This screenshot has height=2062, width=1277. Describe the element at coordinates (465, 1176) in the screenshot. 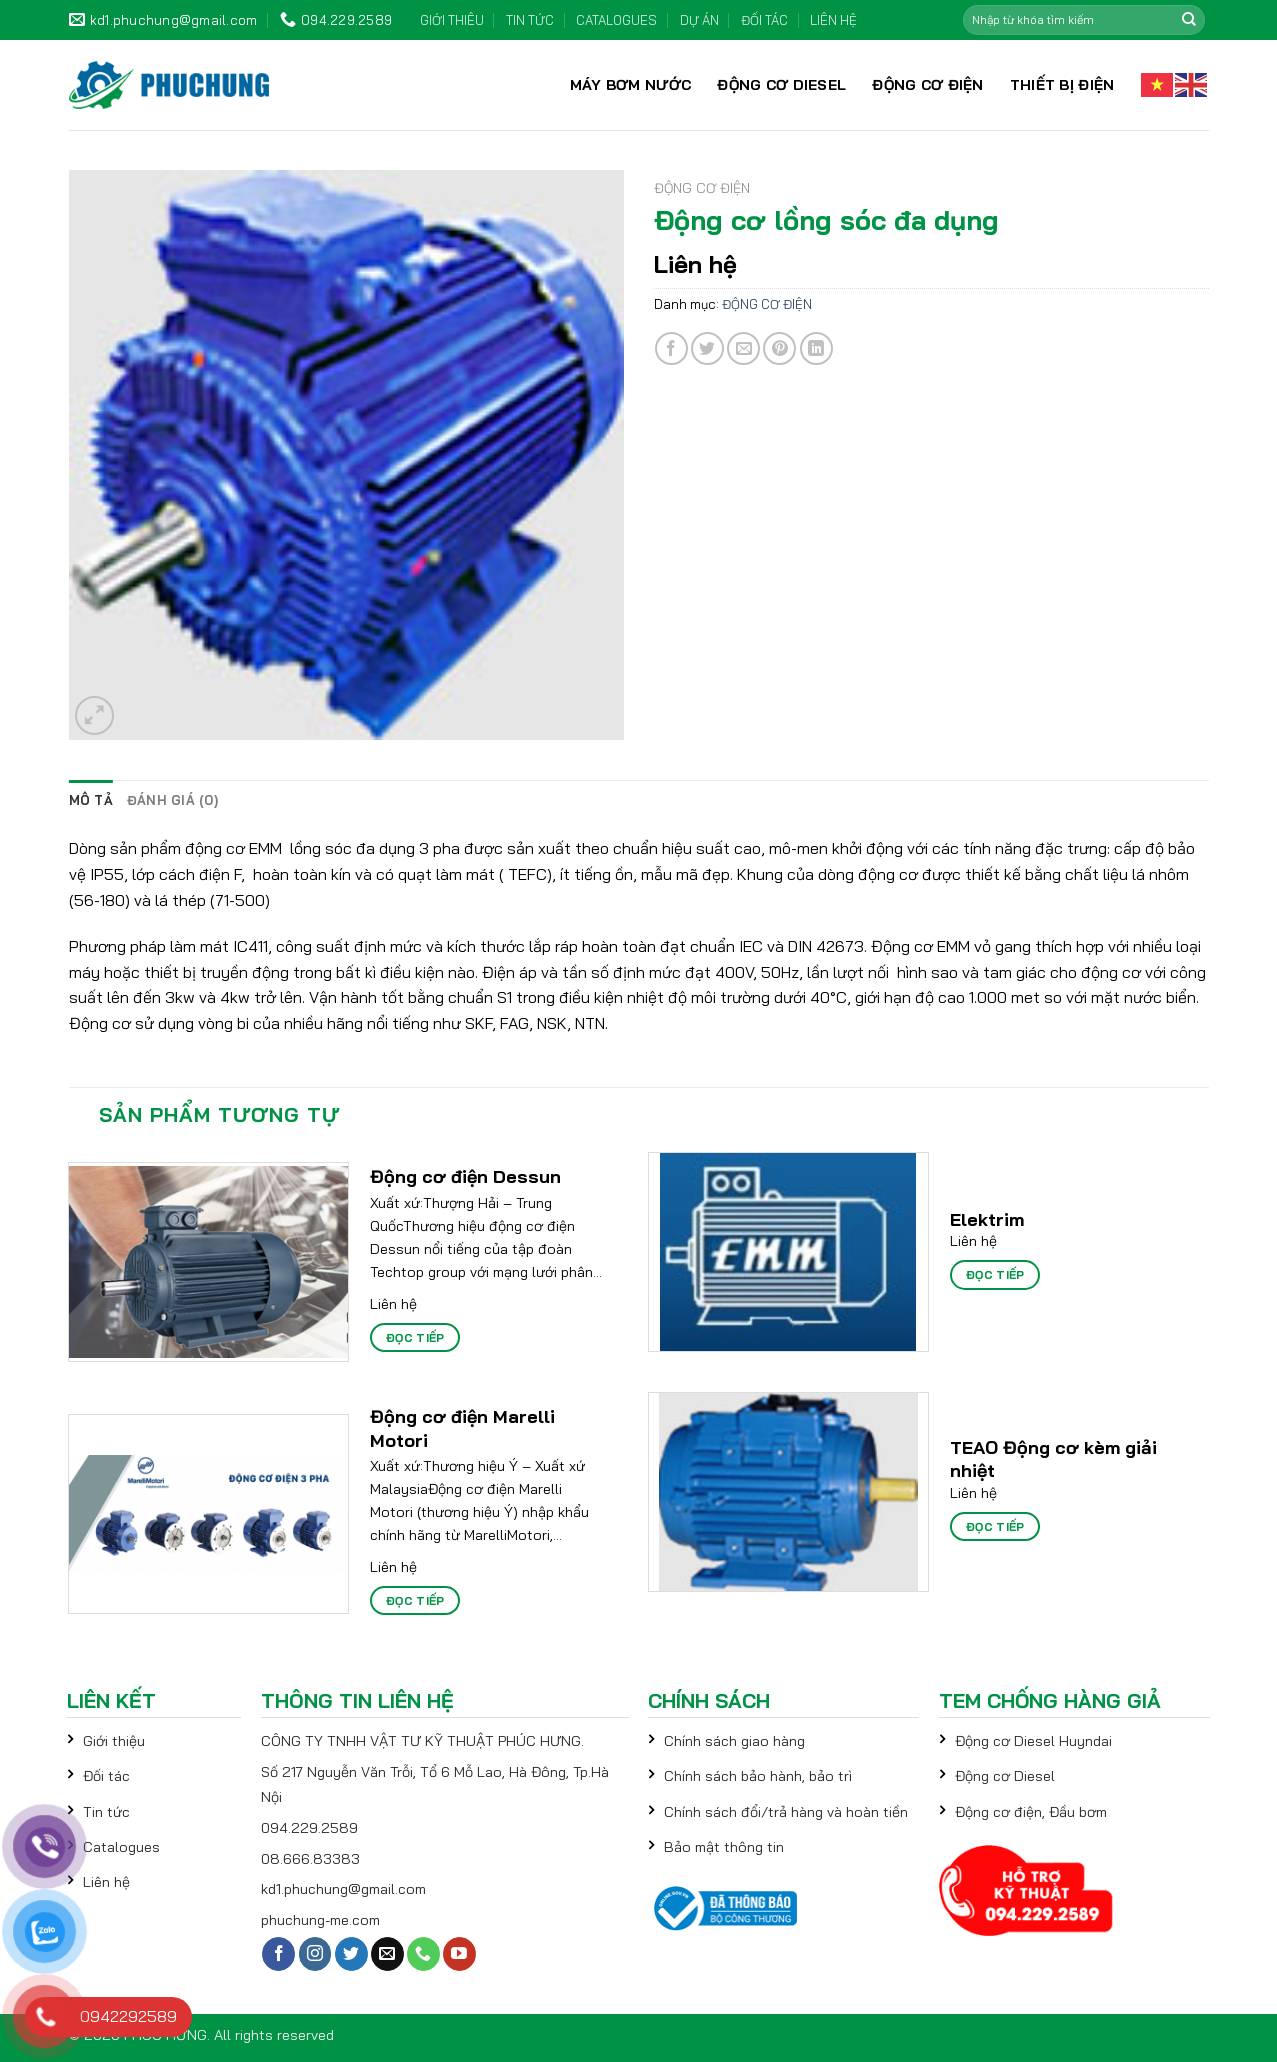

I see `Động cơ điện Dessun` at that location.